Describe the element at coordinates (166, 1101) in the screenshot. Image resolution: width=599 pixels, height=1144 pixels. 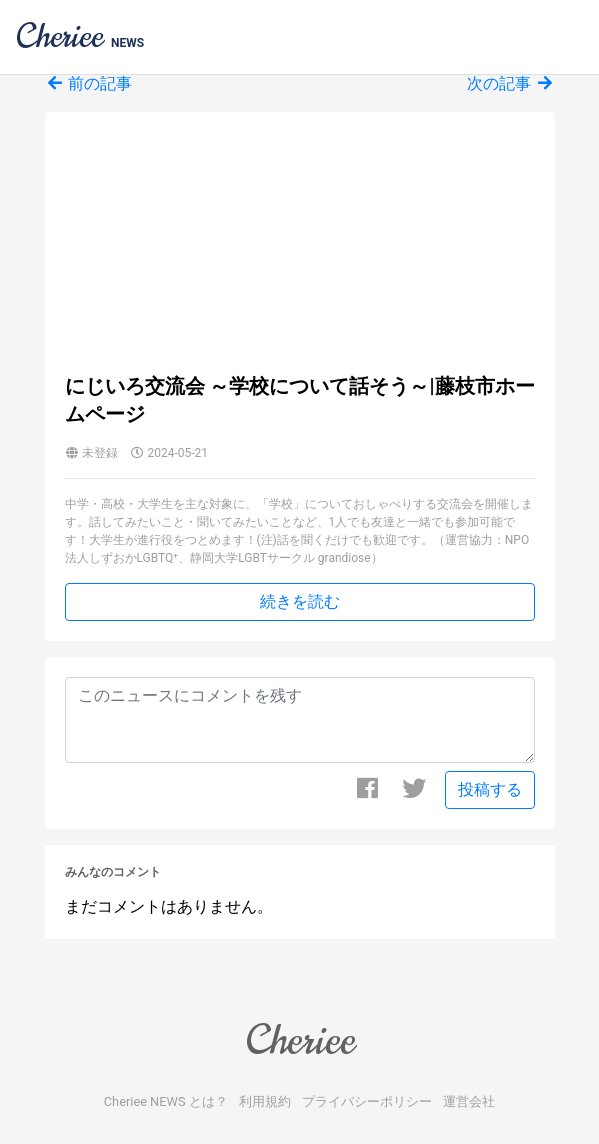
I see `Cheriee NEWS とは？` at that location.